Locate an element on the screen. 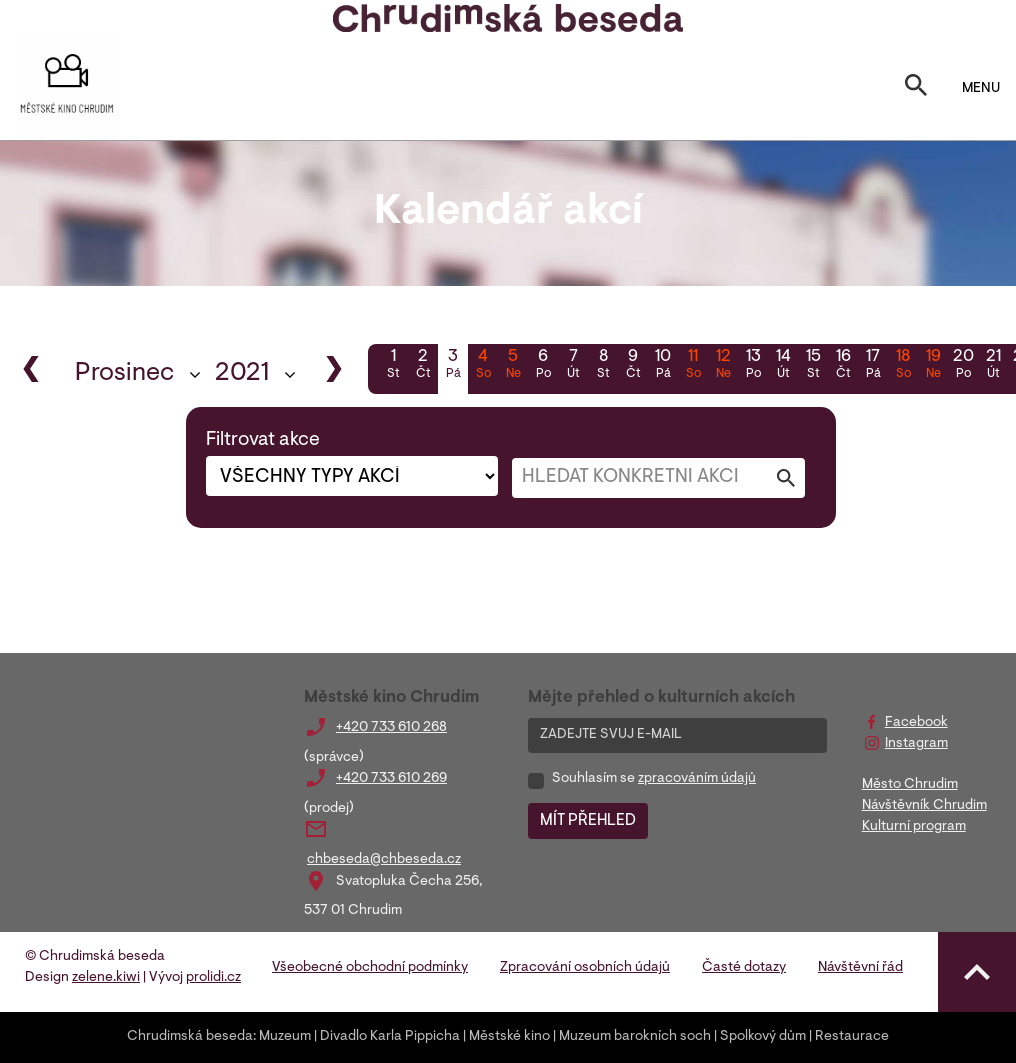 The image size is (1016, 1063). Muzeum is located at coordinates (285, 1037).